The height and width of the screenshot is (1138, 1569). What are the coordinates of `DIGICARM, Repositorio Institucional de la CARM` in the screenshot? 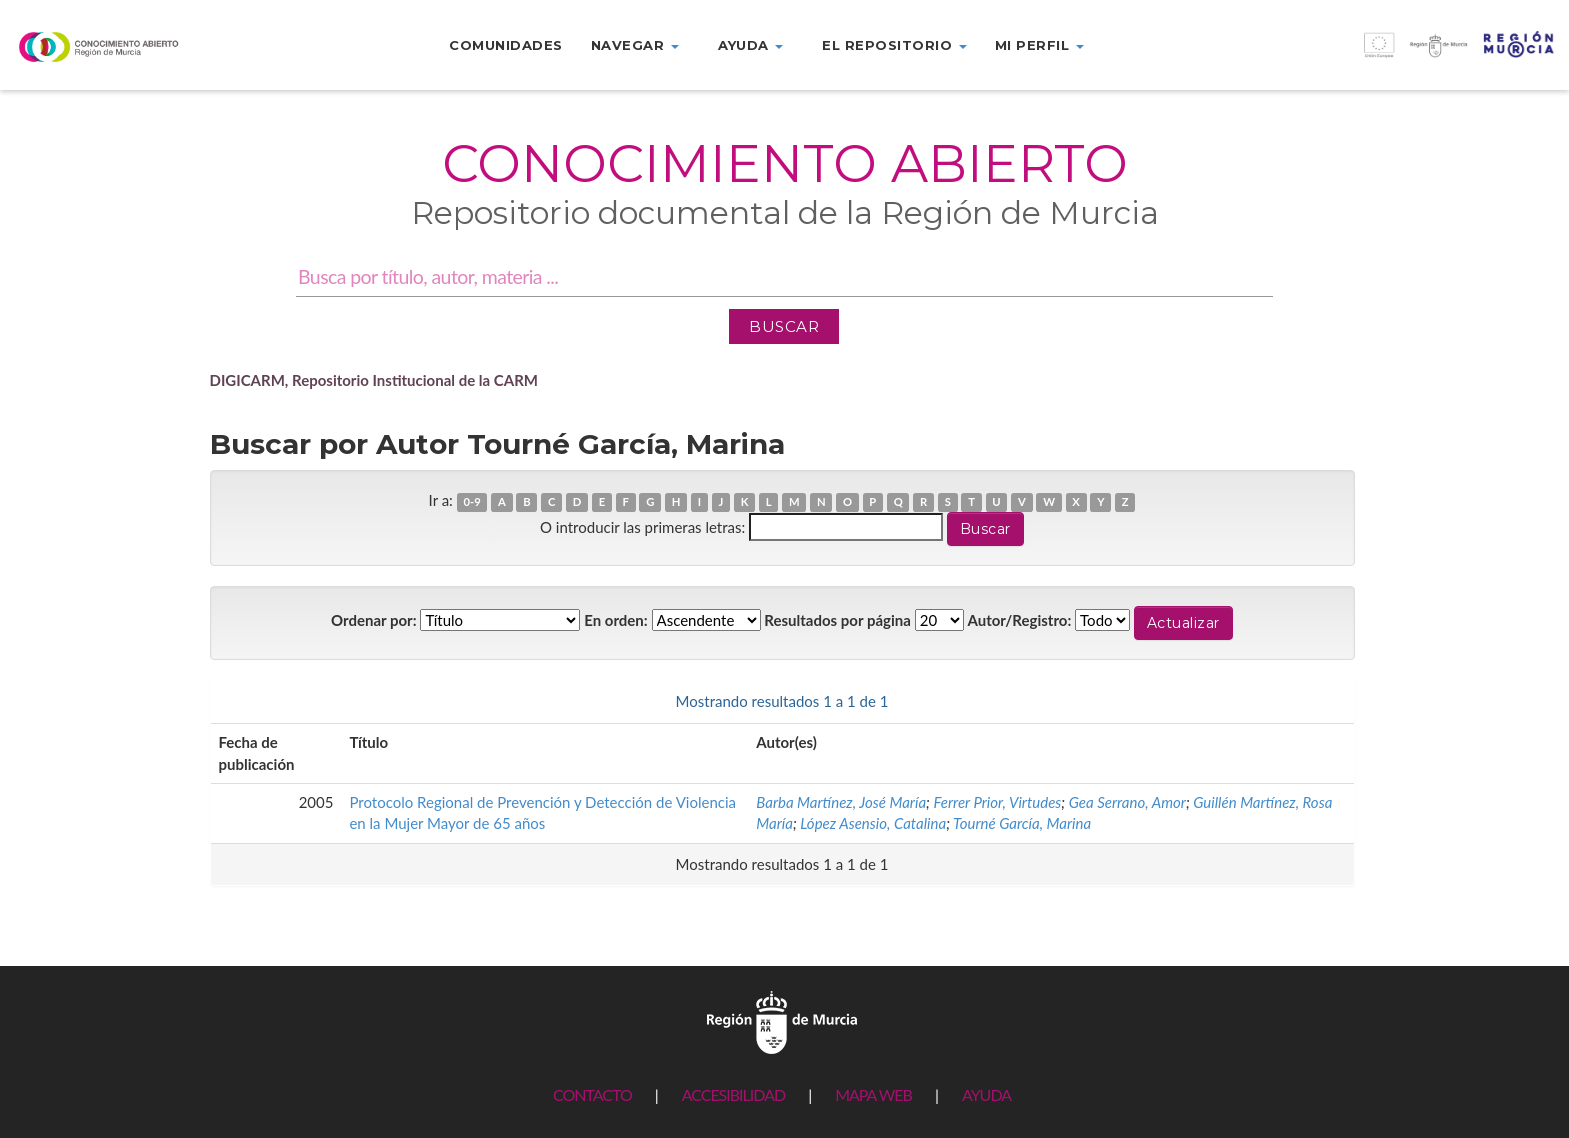 It's located at (374, 380).